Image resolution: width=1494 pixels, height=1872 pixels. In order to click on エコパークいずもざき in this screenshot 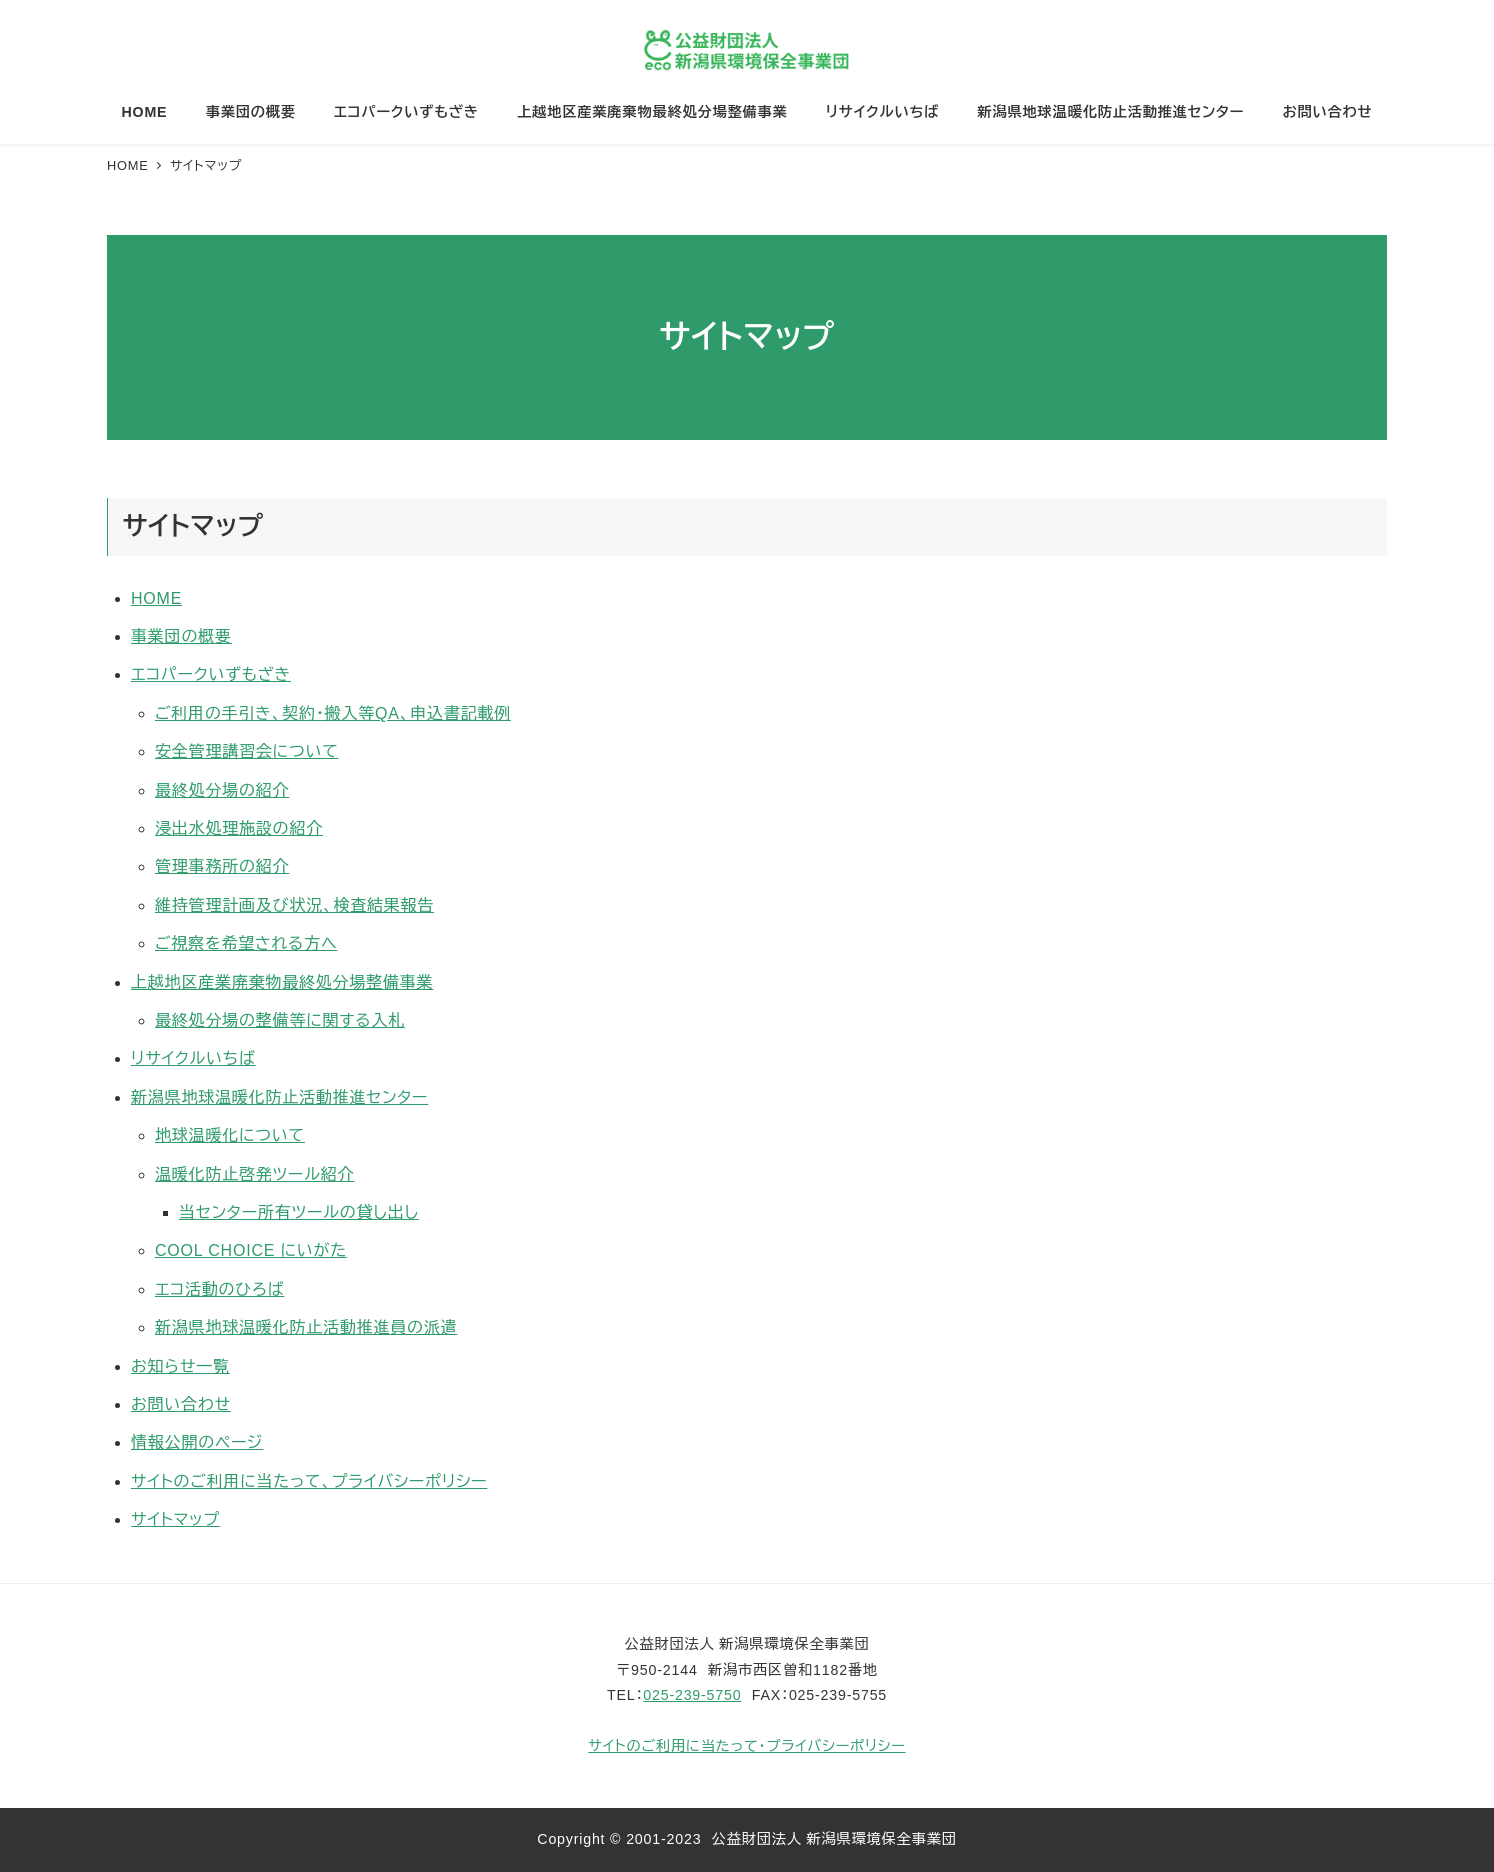, I will do `click(211, 674)`.